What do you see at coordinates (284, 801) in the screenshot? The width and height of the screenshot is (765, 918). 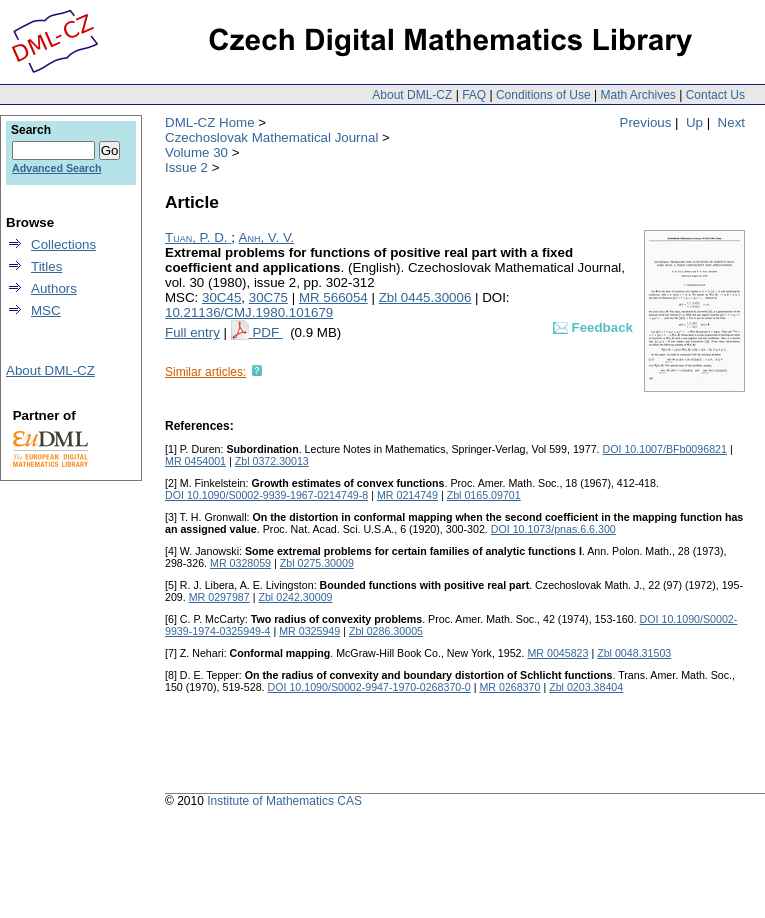 I see `Institute of Mathematics CAS` at bounding box center [284, 801].